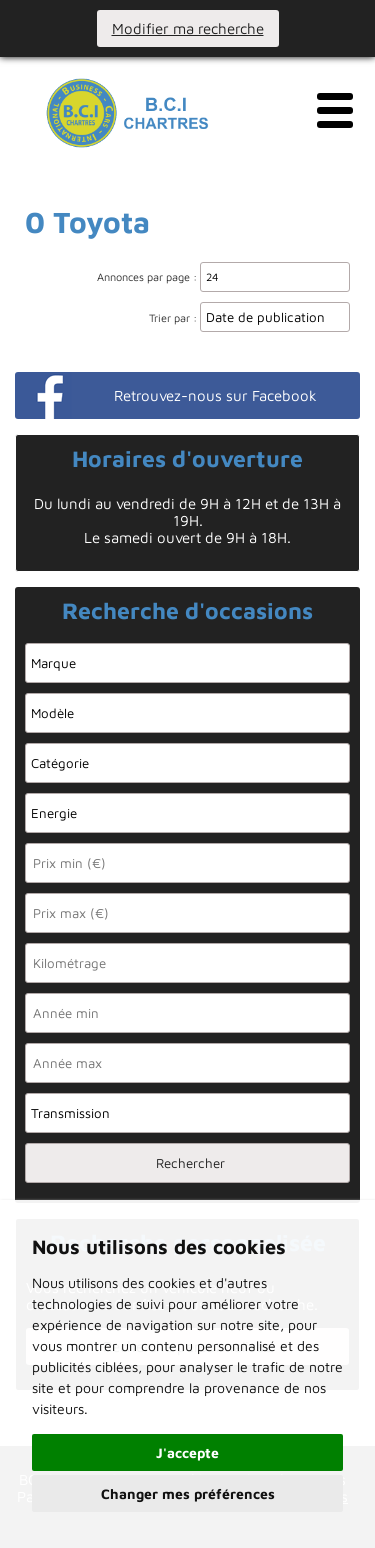 The height and width of the screenshot is (1548, 375). What do you see at coordinates (187, 1452) in the screenshot?
I see `J'accepte [button]` at bounding box center [187, 1452].